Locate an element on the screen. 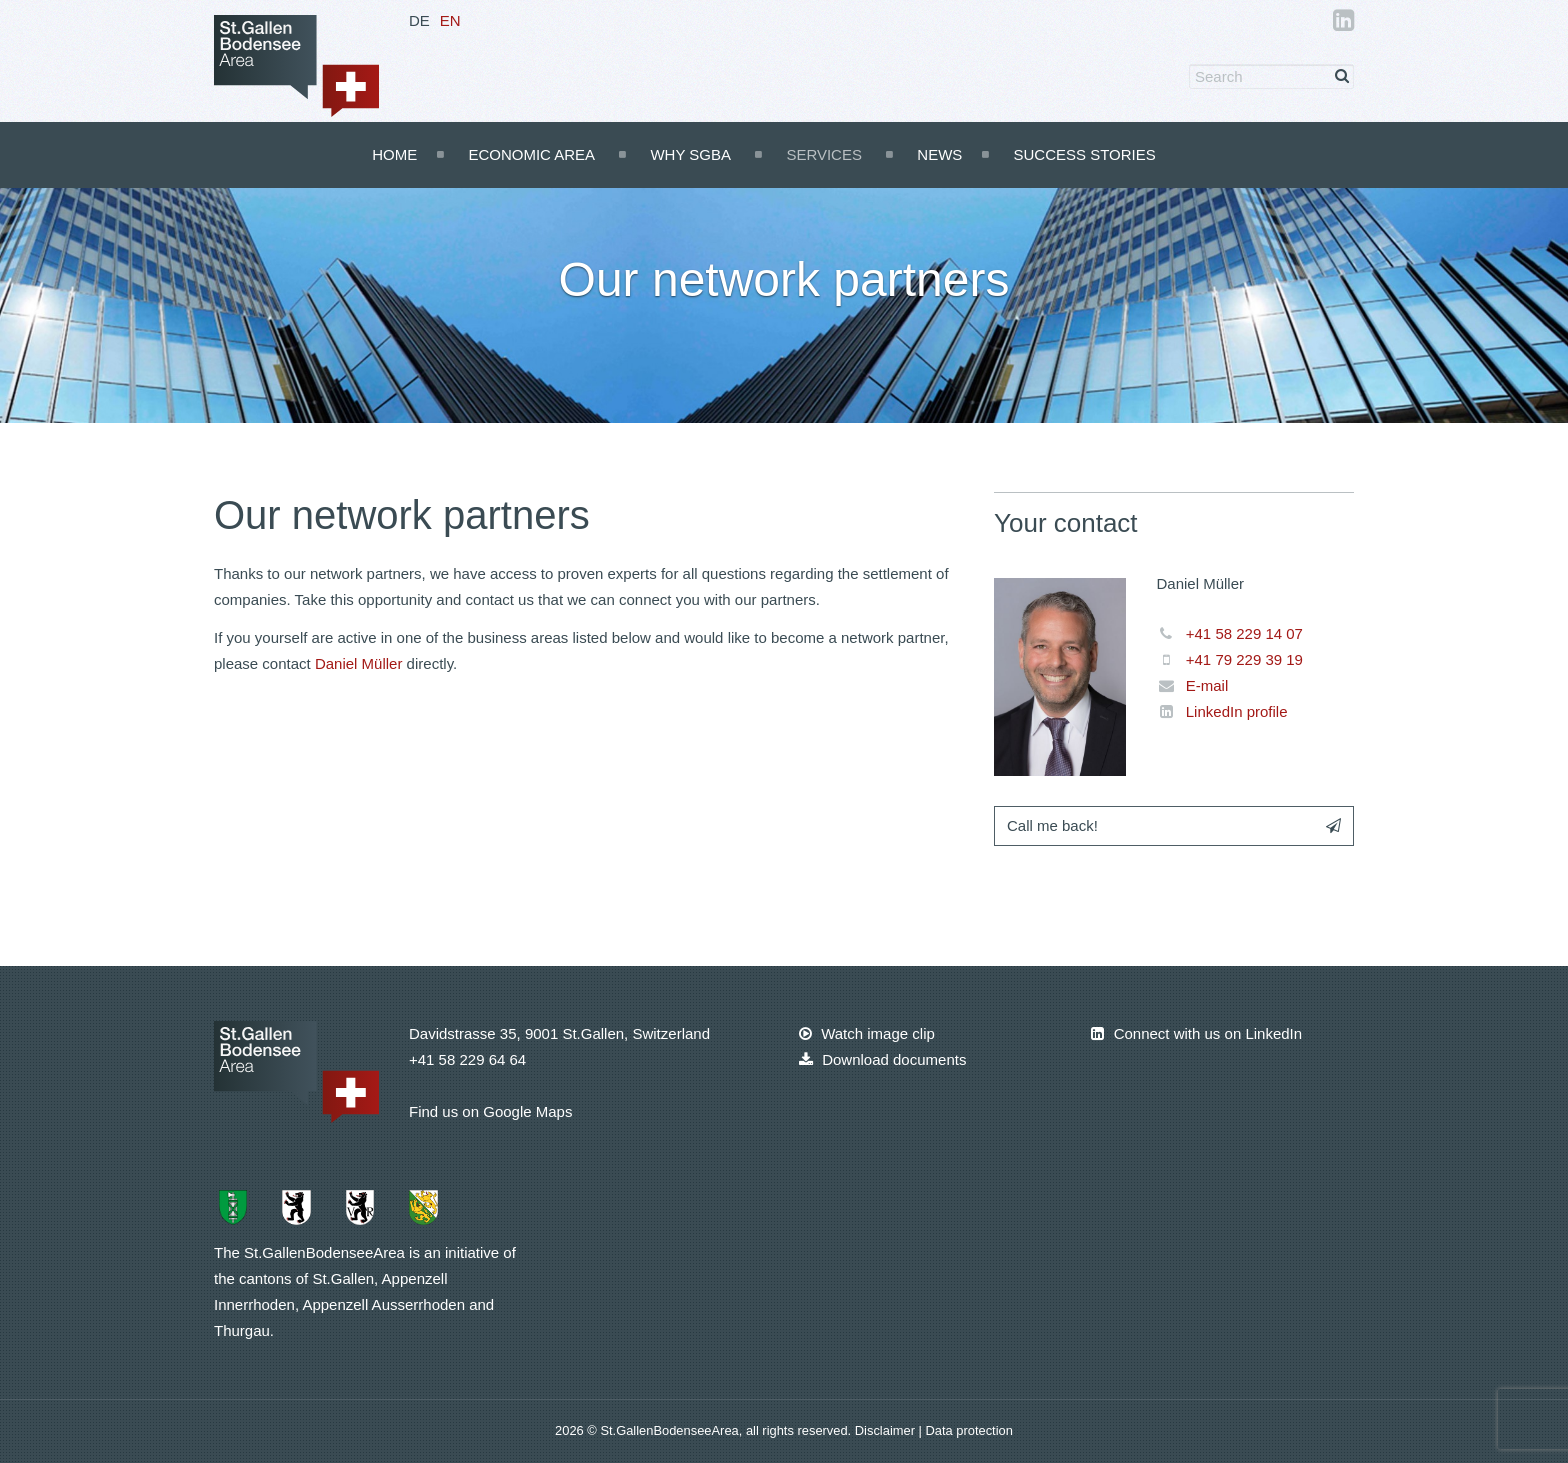  Services is located at coordinates (824, 154).